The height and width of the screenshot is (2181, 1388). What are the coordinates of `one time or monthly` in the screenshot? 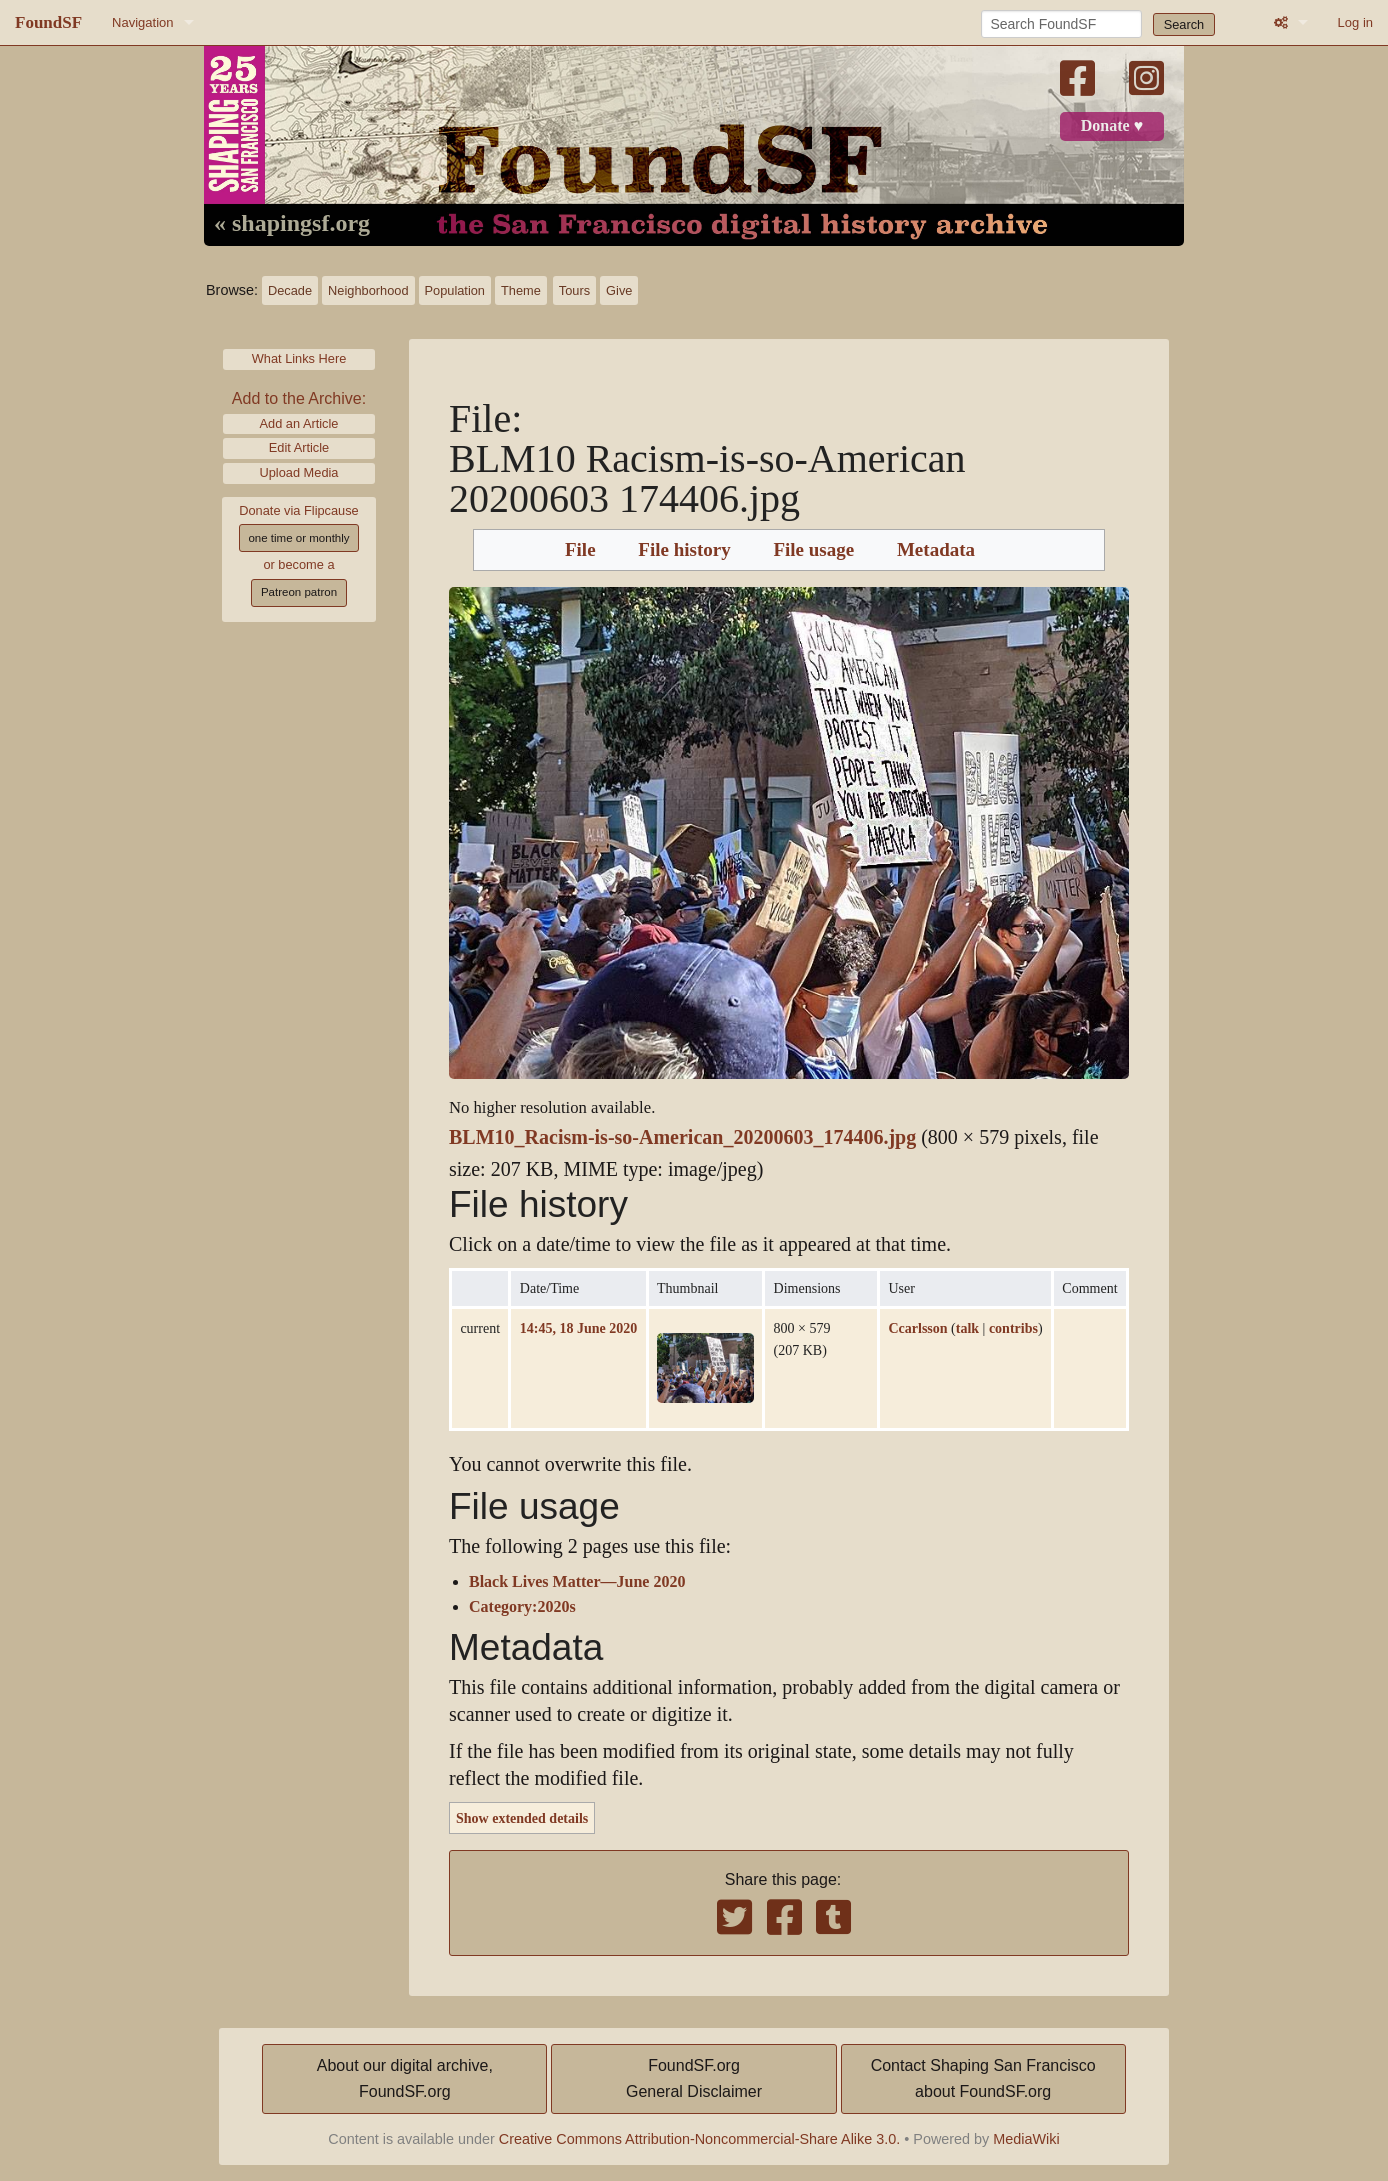 It's located at (298, 538).